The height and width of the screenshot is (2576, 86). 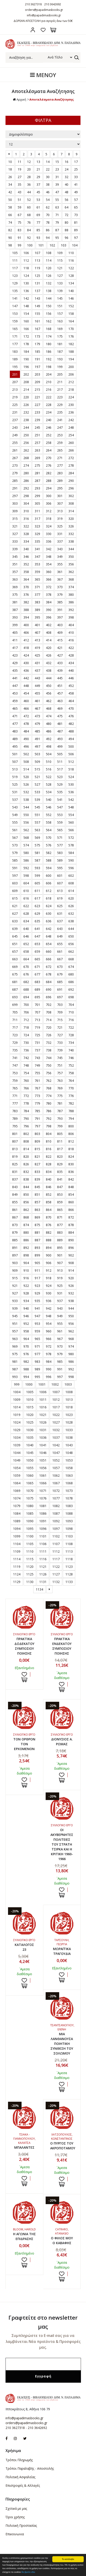 What do you see at coordinates (16, 1559) in the screenshot?
I see `1114` at bounding box center [16, 1559].